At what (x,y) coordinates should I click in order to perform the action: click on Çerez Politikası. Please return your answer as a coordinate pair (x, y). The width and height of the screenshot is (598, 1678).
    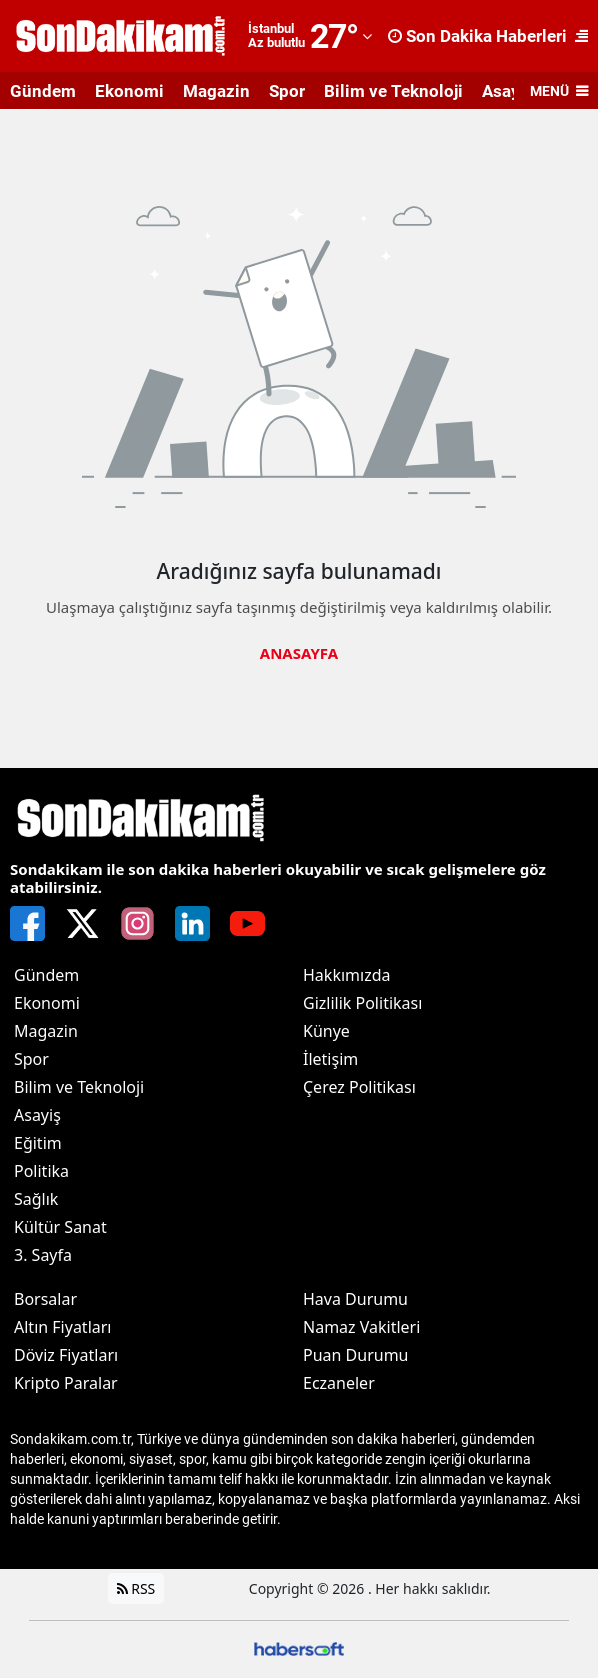
    Looking at the image, I should click on (359, 1087).